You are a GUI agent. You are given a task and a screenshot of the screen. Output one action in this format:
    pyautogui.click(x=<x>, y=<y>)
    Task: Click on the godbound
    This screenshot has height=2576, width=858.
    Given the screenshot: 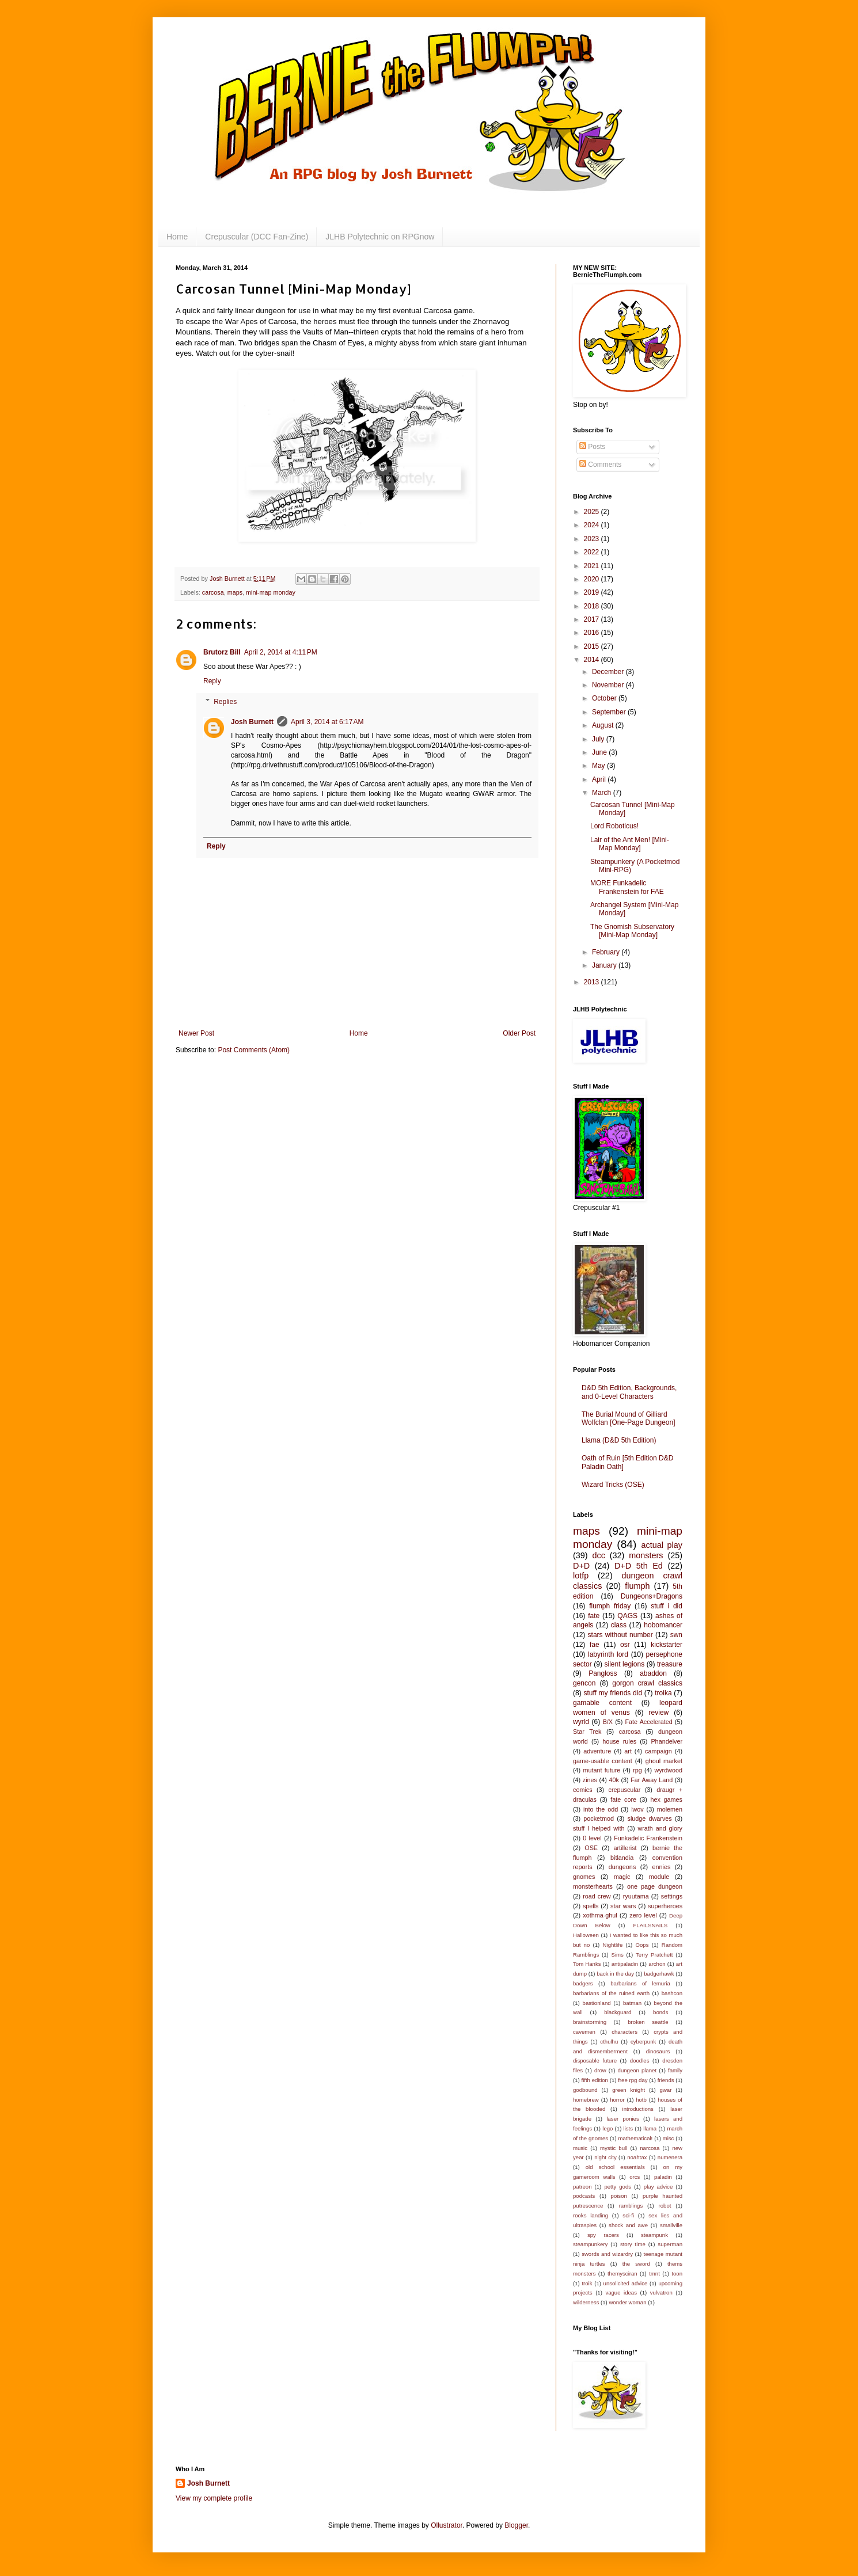 What is the action you would take?
    pyautogui.click(x=585, y=2090)
    